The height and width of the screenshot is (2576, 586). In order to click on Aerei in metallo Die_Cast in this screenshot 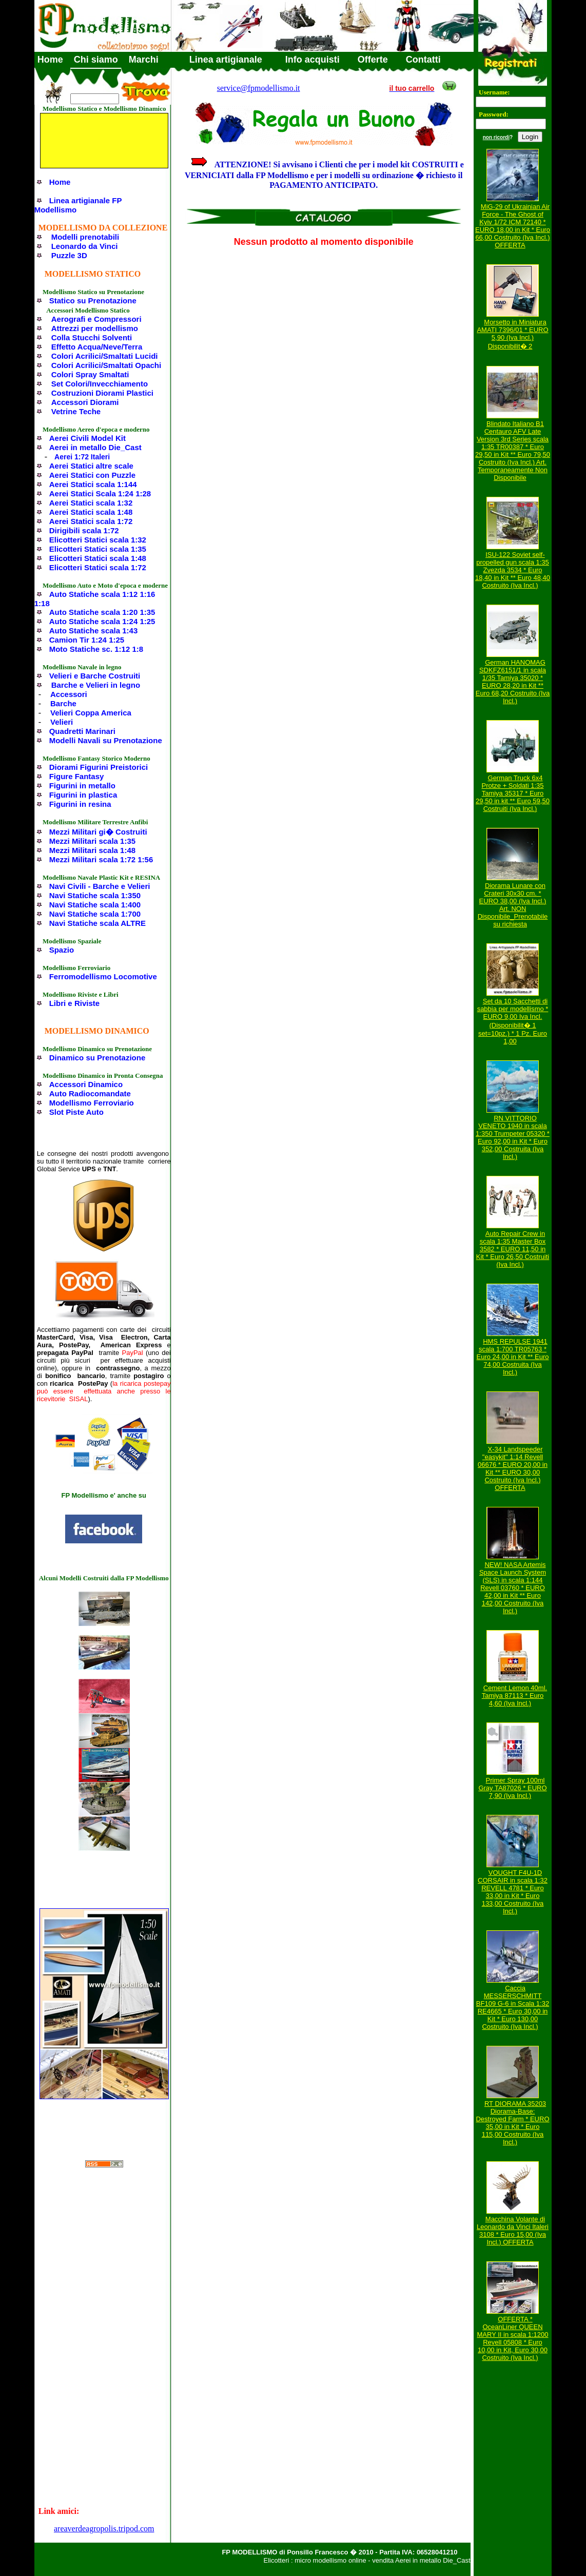, I will do `click(95, 447)`.